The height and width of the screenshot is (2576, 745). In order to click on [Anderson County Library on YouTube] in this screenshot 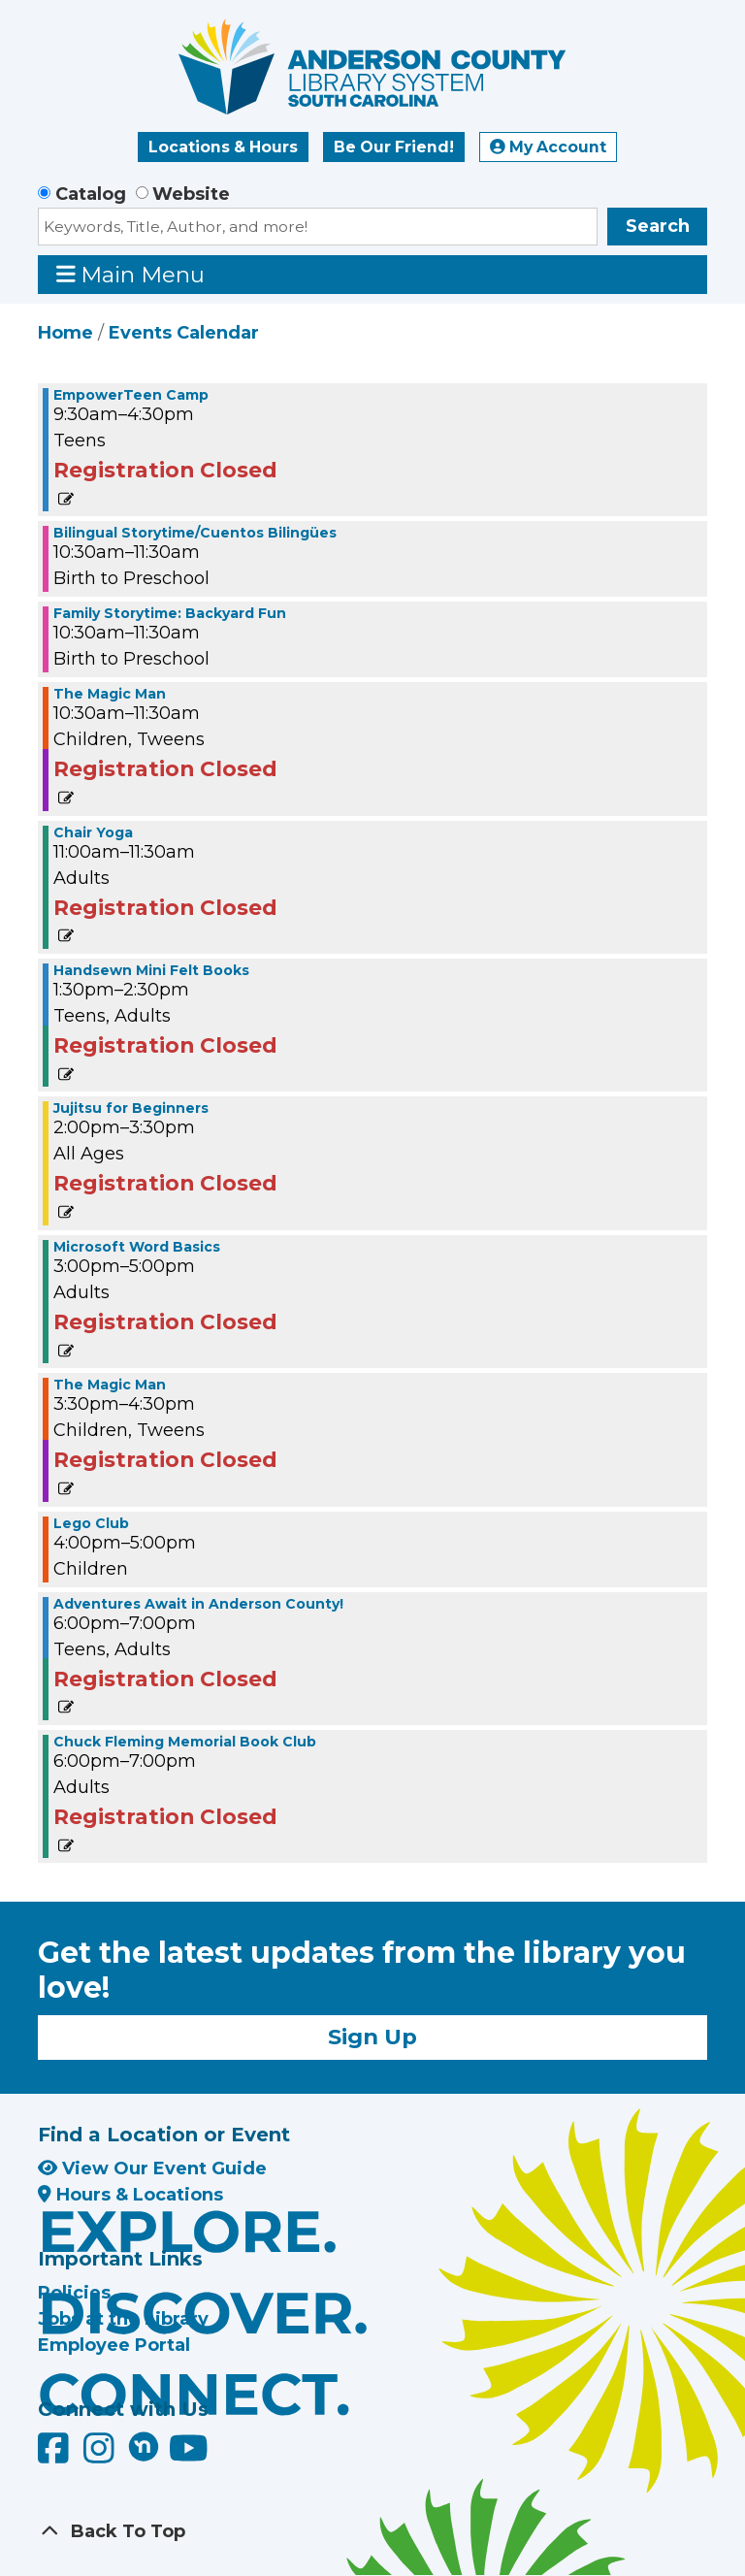, I will do `click(189, 2455)`.